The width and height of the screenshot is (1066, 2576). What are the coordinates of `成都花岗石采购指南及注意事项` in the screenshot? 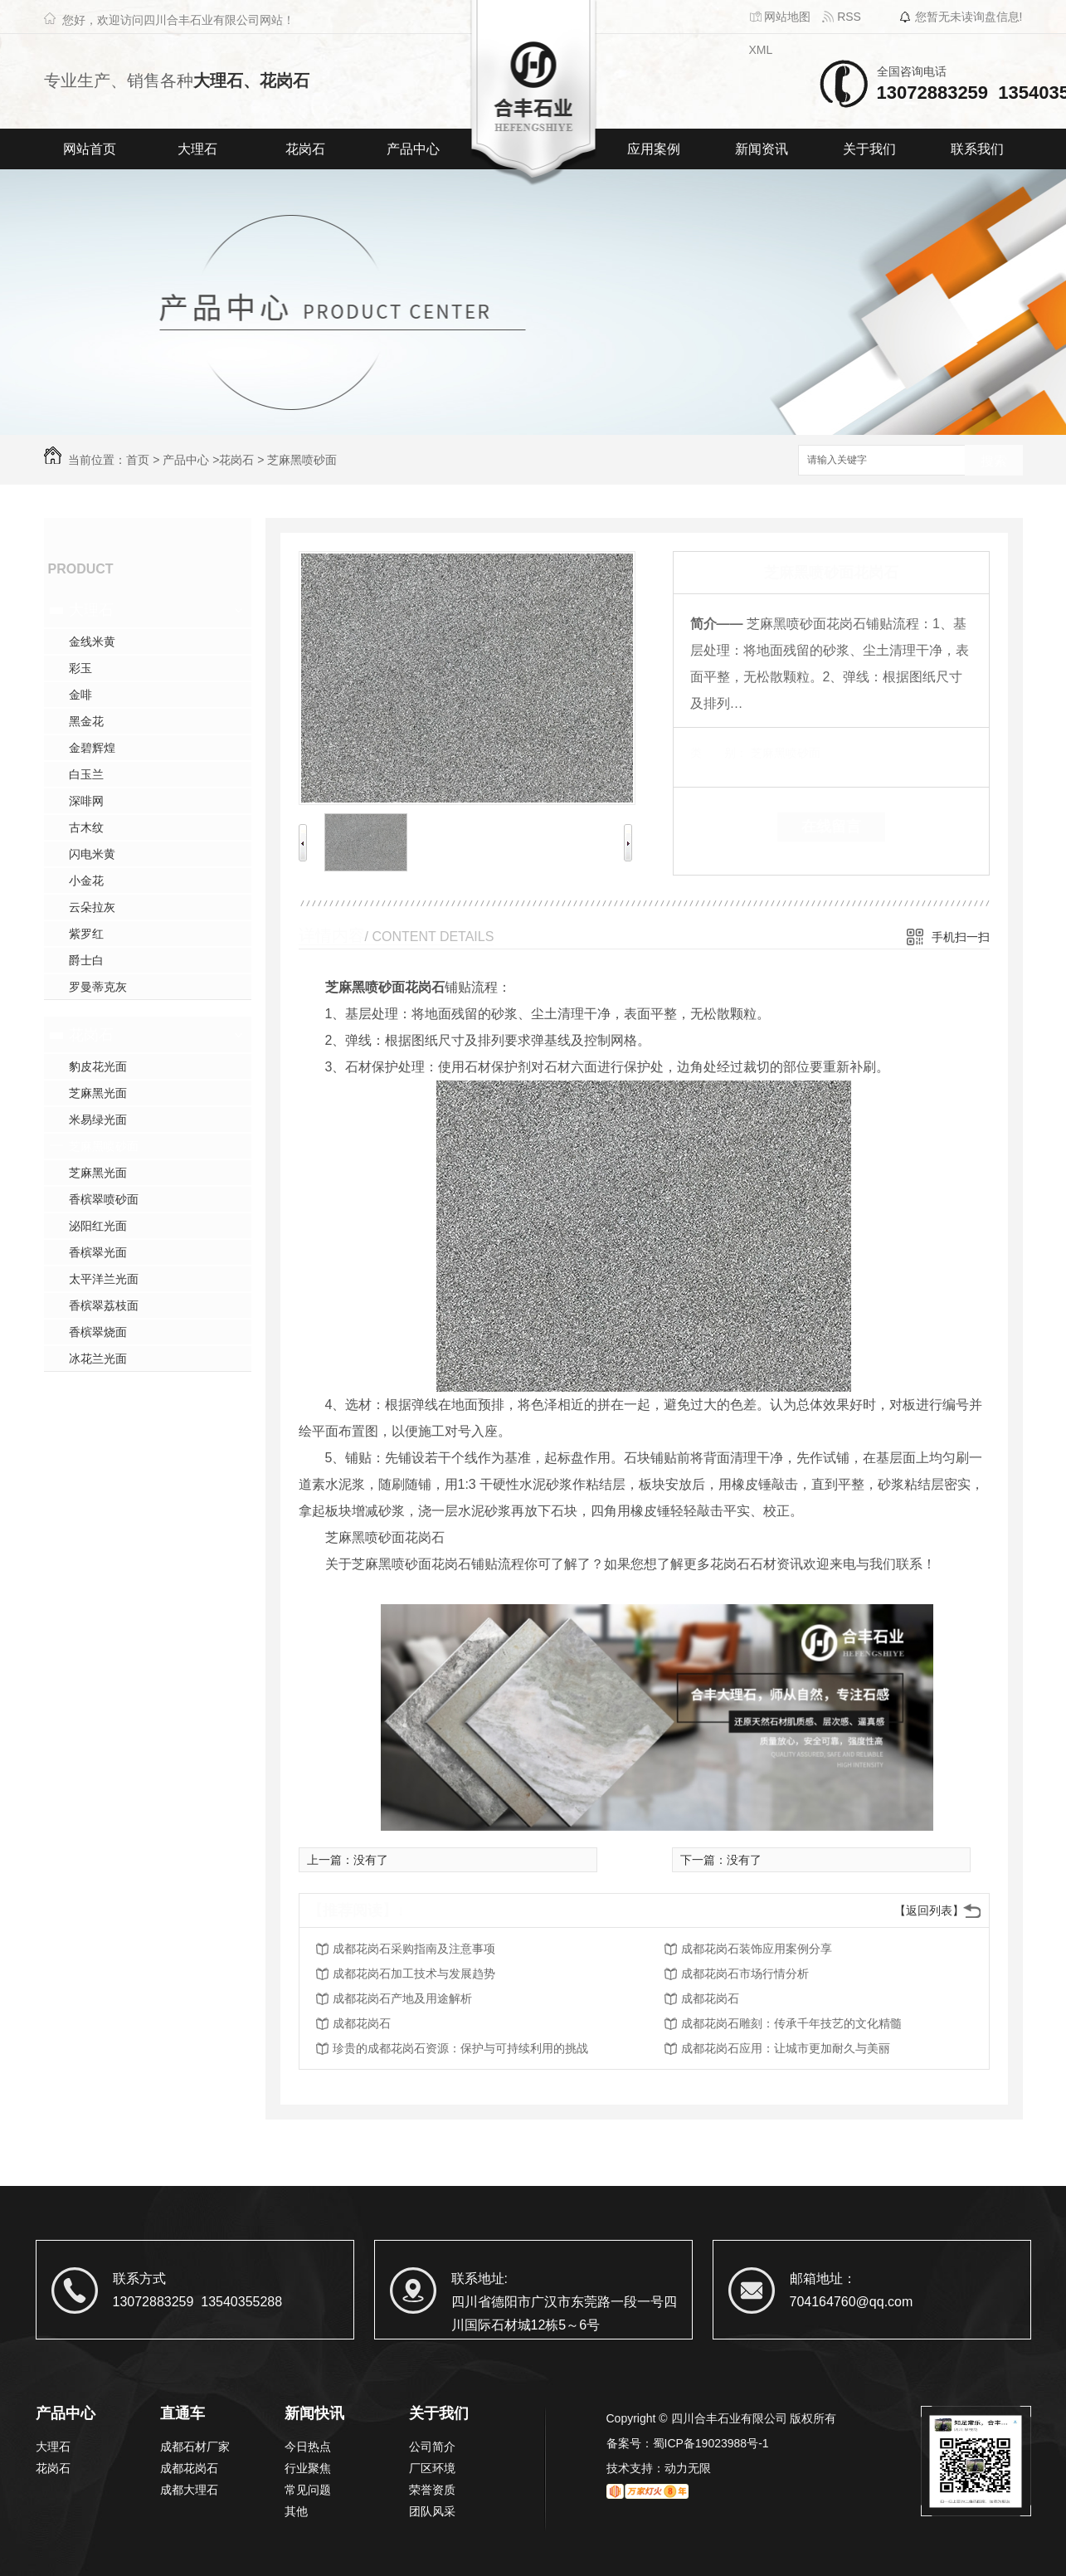 It's located at (414, 1948).